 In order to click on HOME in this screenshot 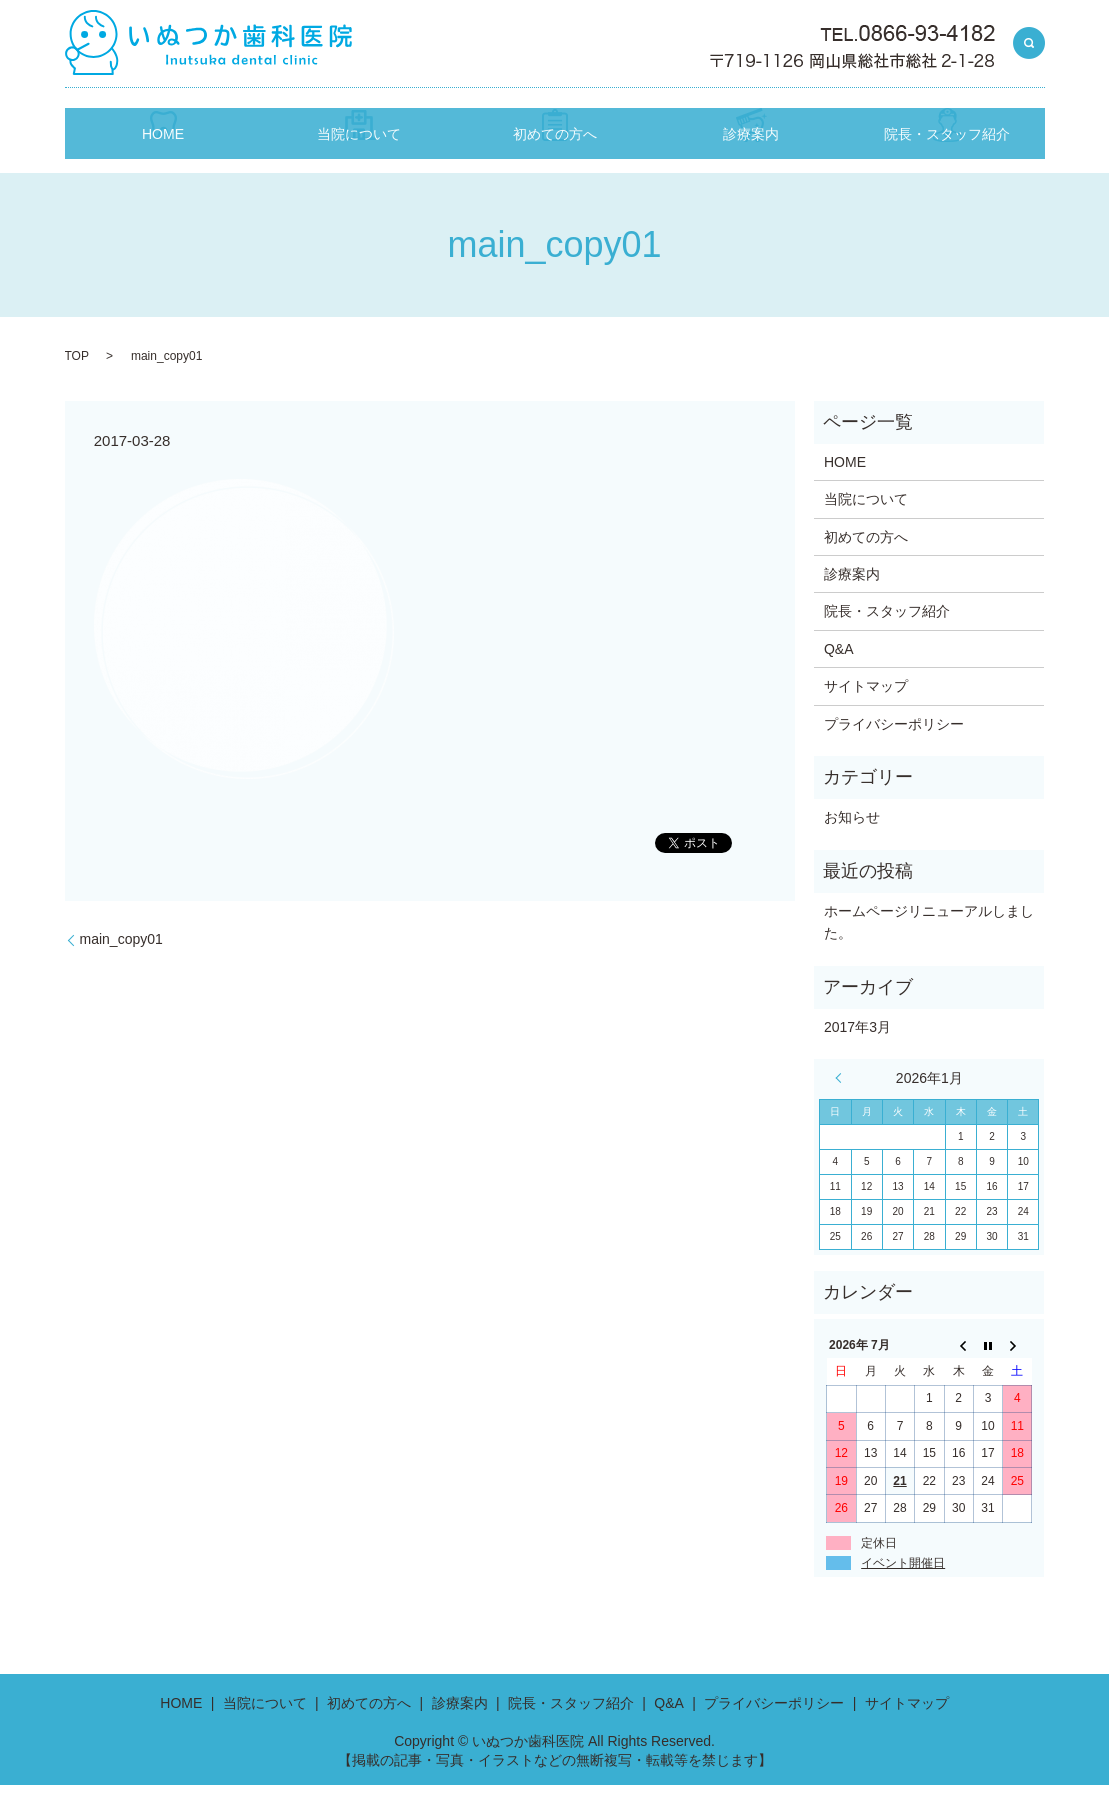, I will do `click(163, 161)`.